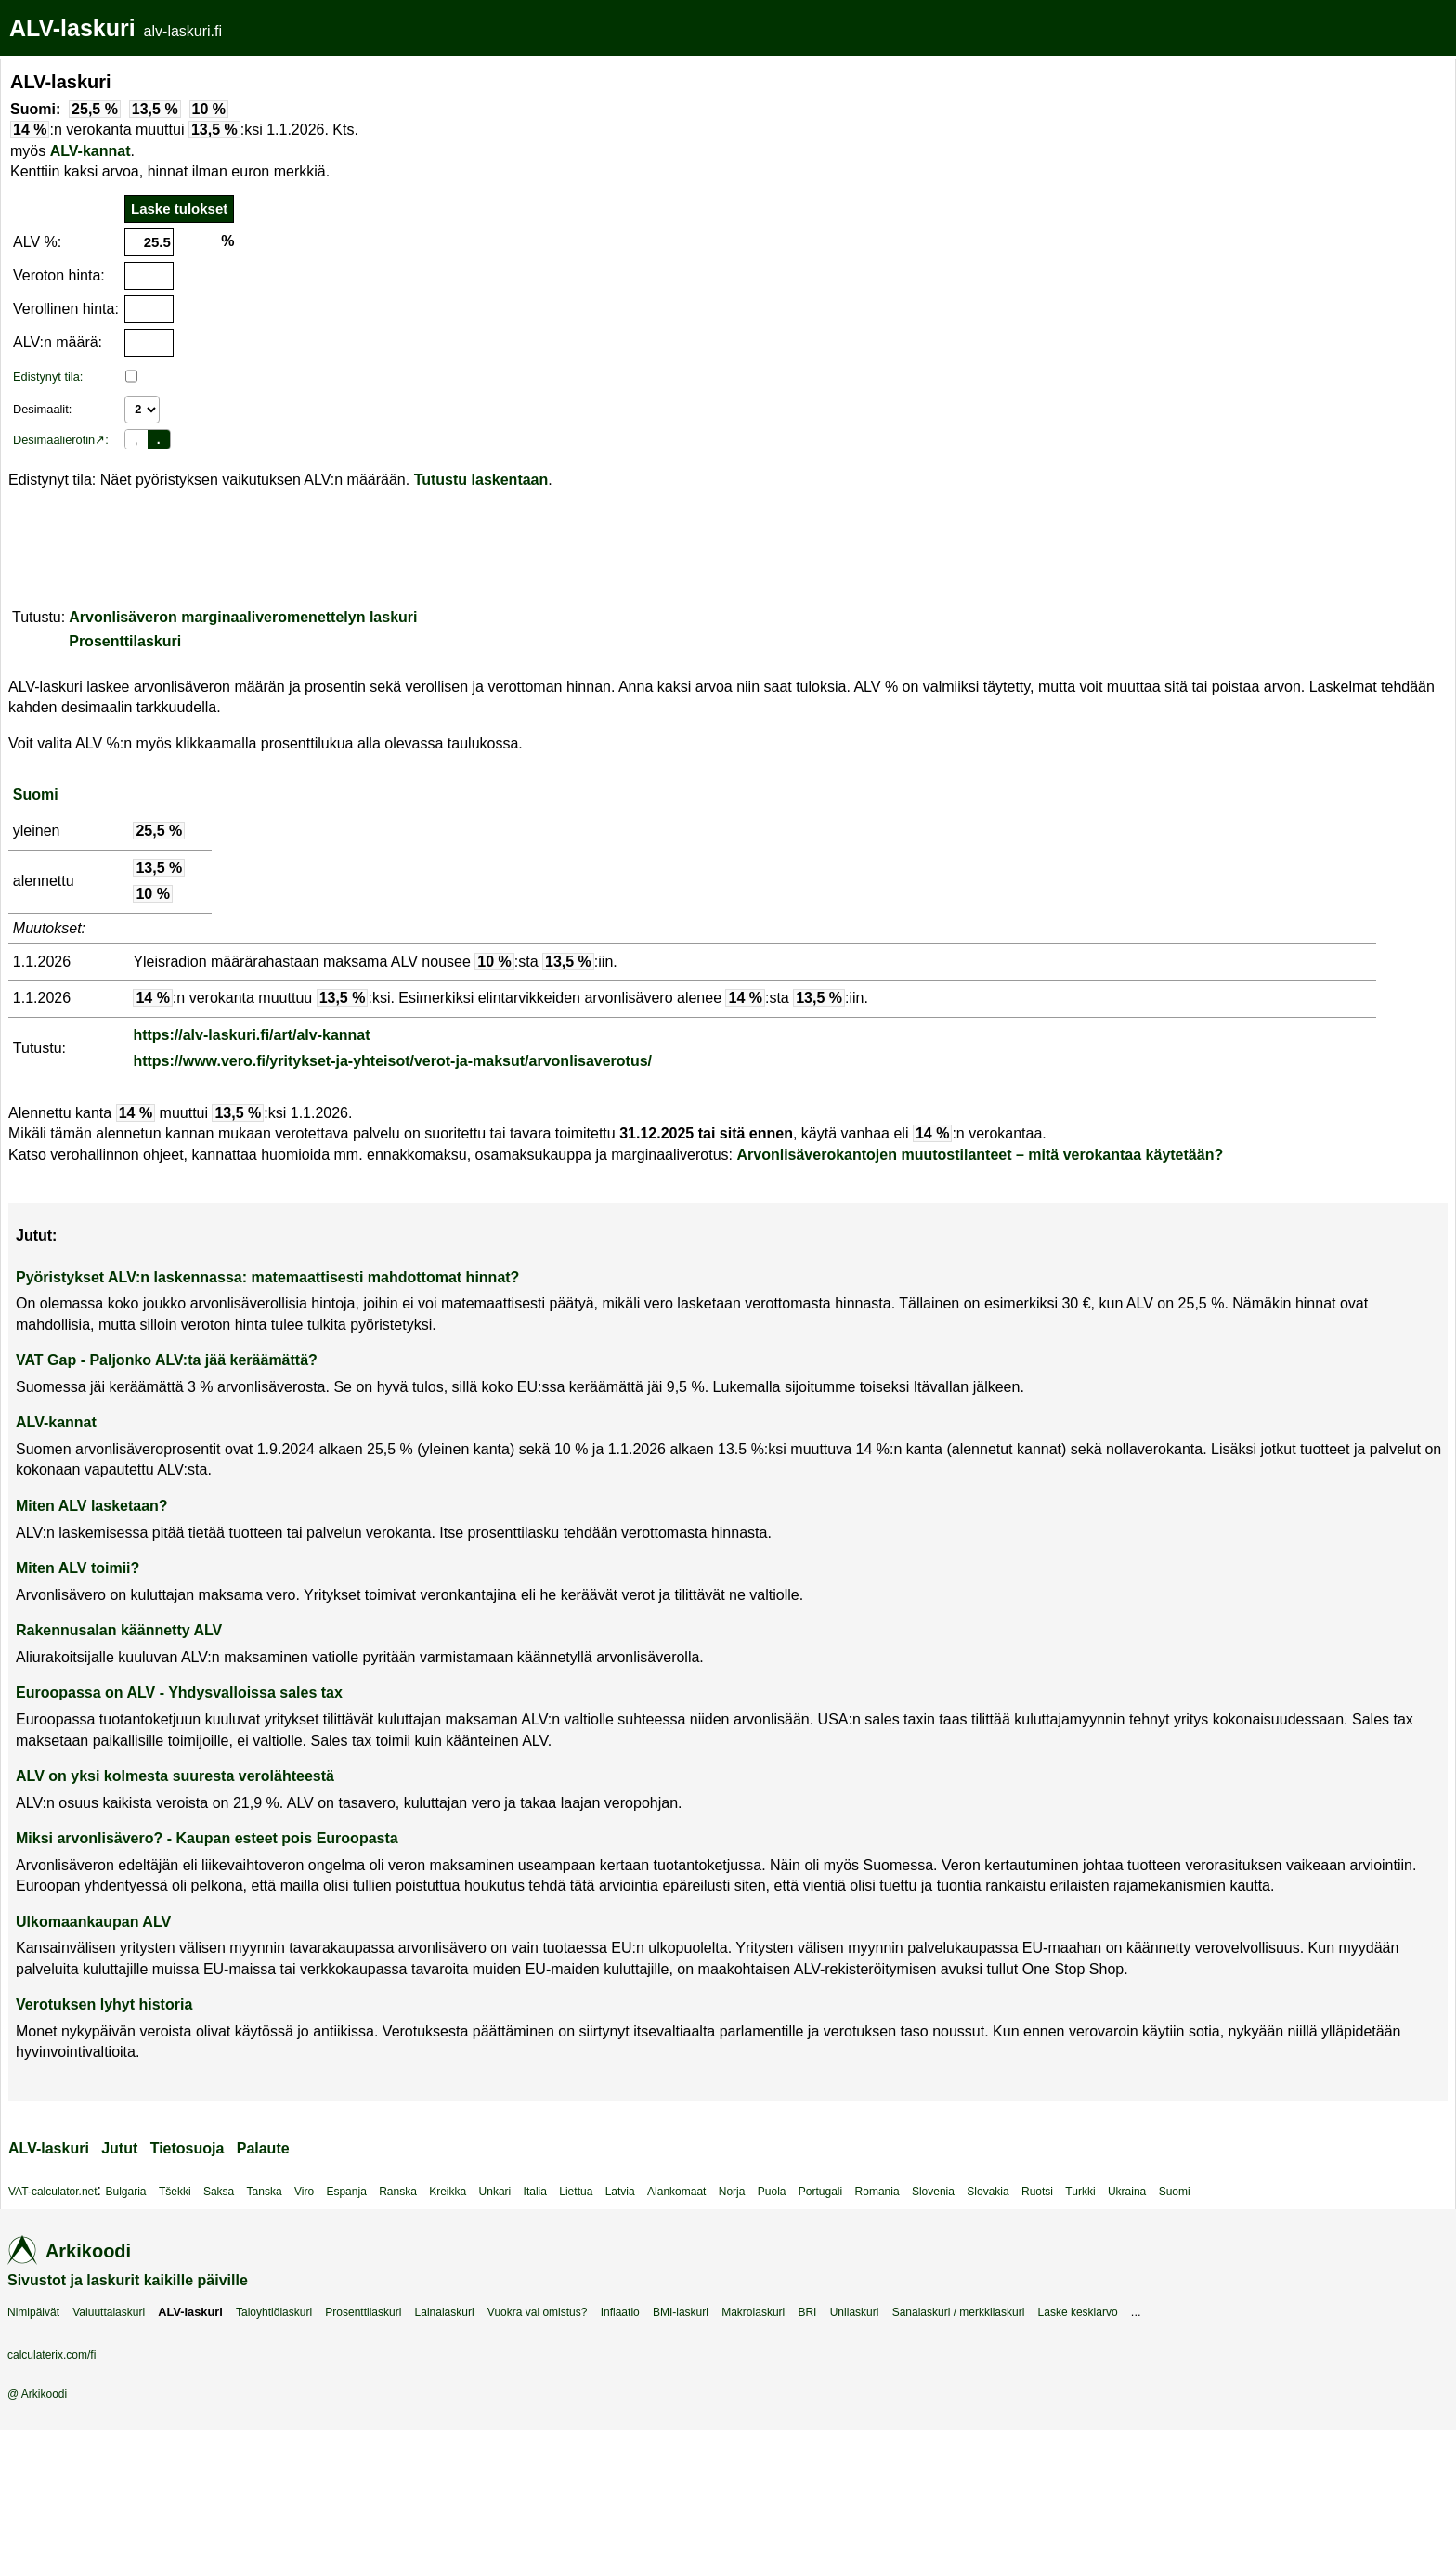 The height and width of the screenshot is (2563, 1456). Describe the element at coordinates (575, 2191) in the screenshot. I see `Liettua` at that location.